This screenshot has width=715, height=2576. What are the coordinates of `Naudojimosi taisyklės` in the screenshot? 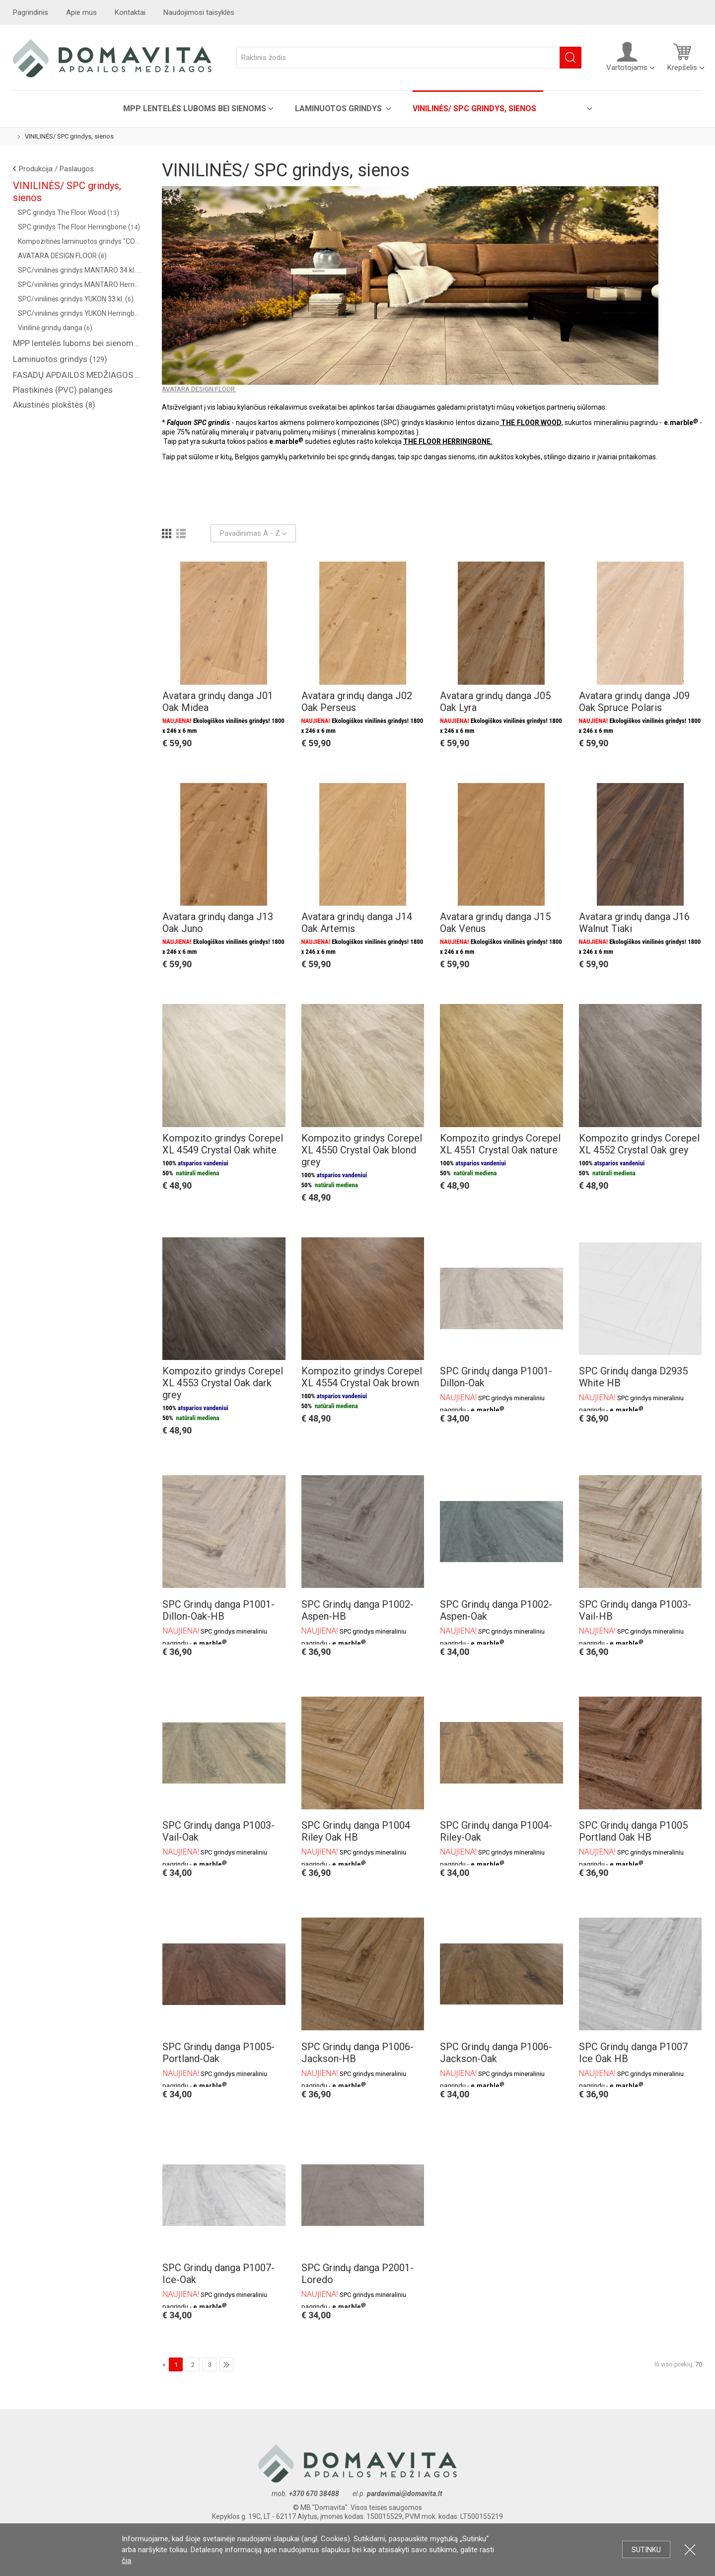 It's located at (198, 12).